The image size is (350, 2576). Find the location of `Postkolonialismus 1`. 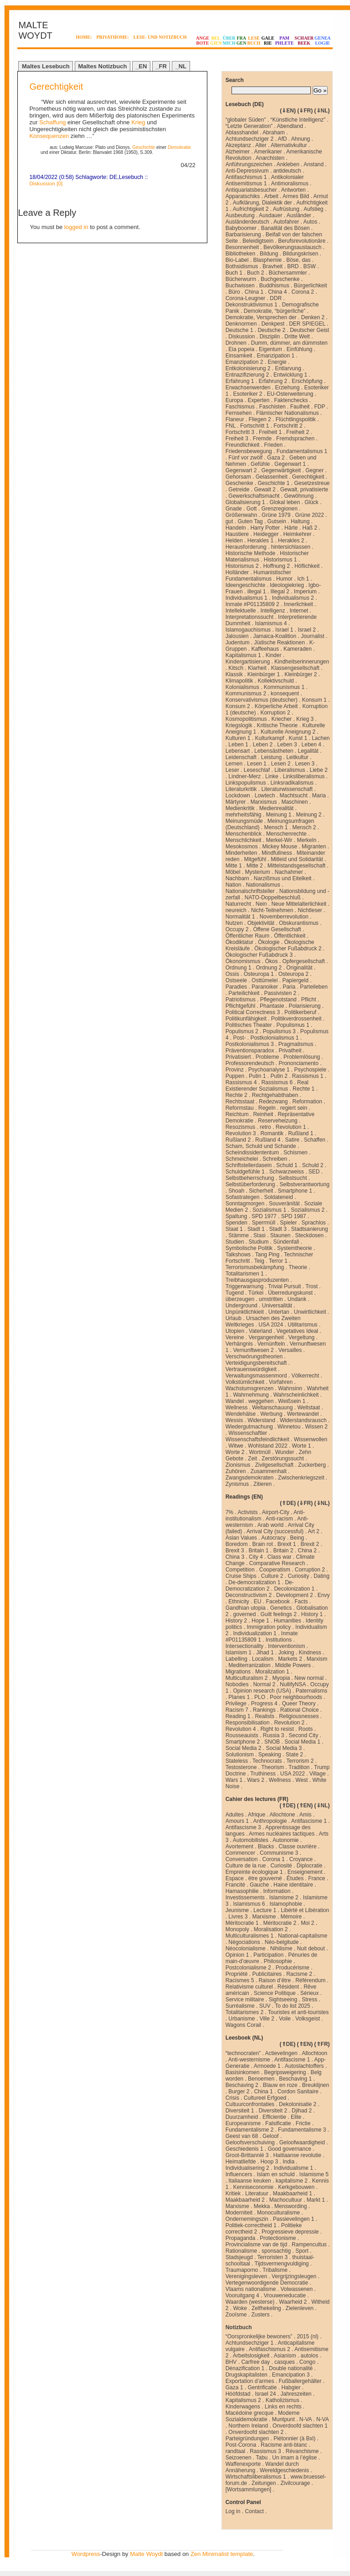

Postkolonialismus 1 is located at coordinates (274, 1038).